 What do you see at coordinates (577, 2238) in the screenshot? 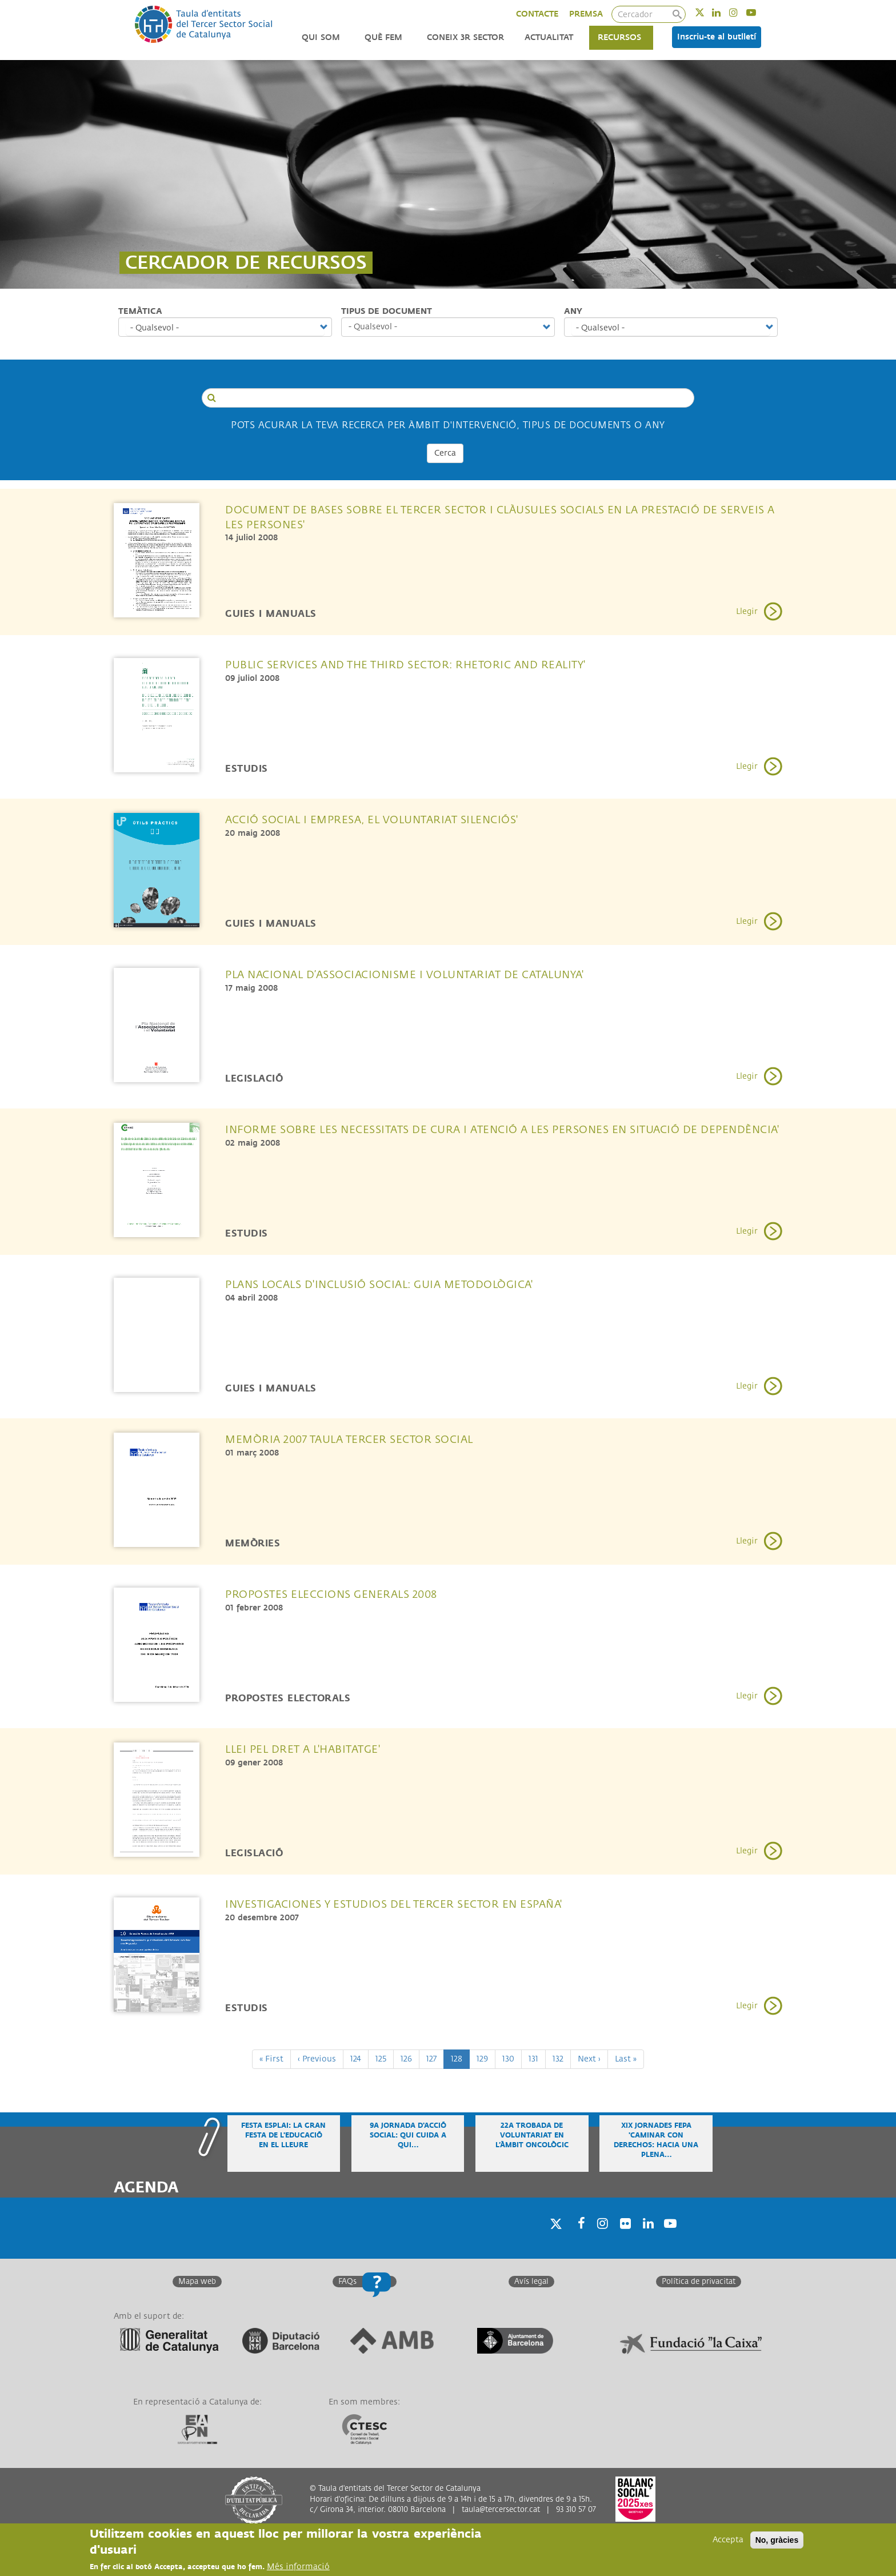
I see `Facebook` at bounding box center [577, 2238].